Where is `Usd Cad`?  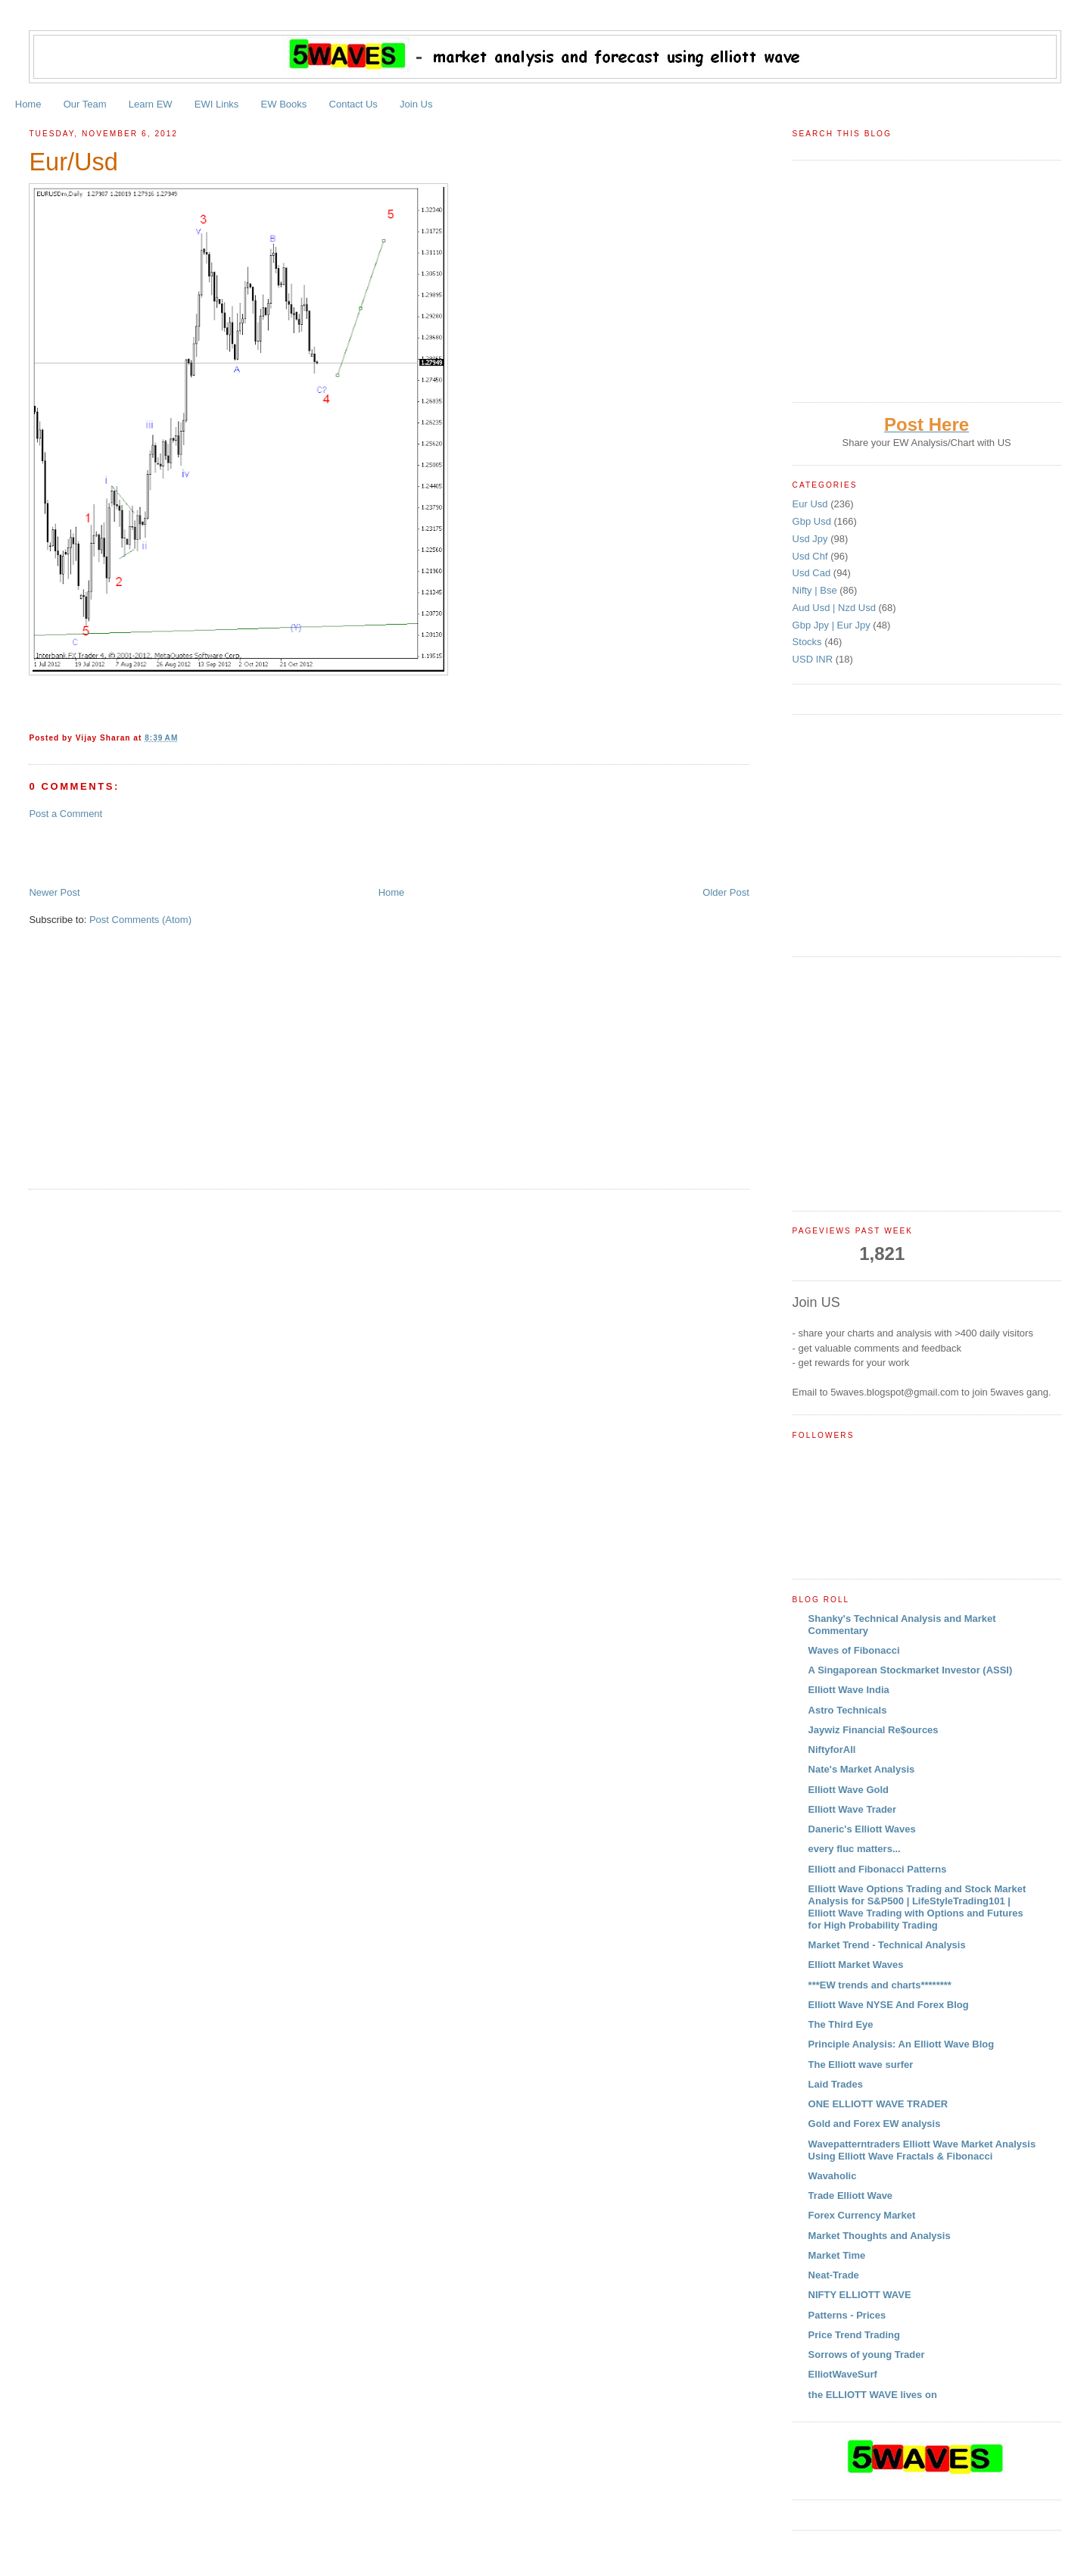
Usd Cad is located at coordinates (813, 573).